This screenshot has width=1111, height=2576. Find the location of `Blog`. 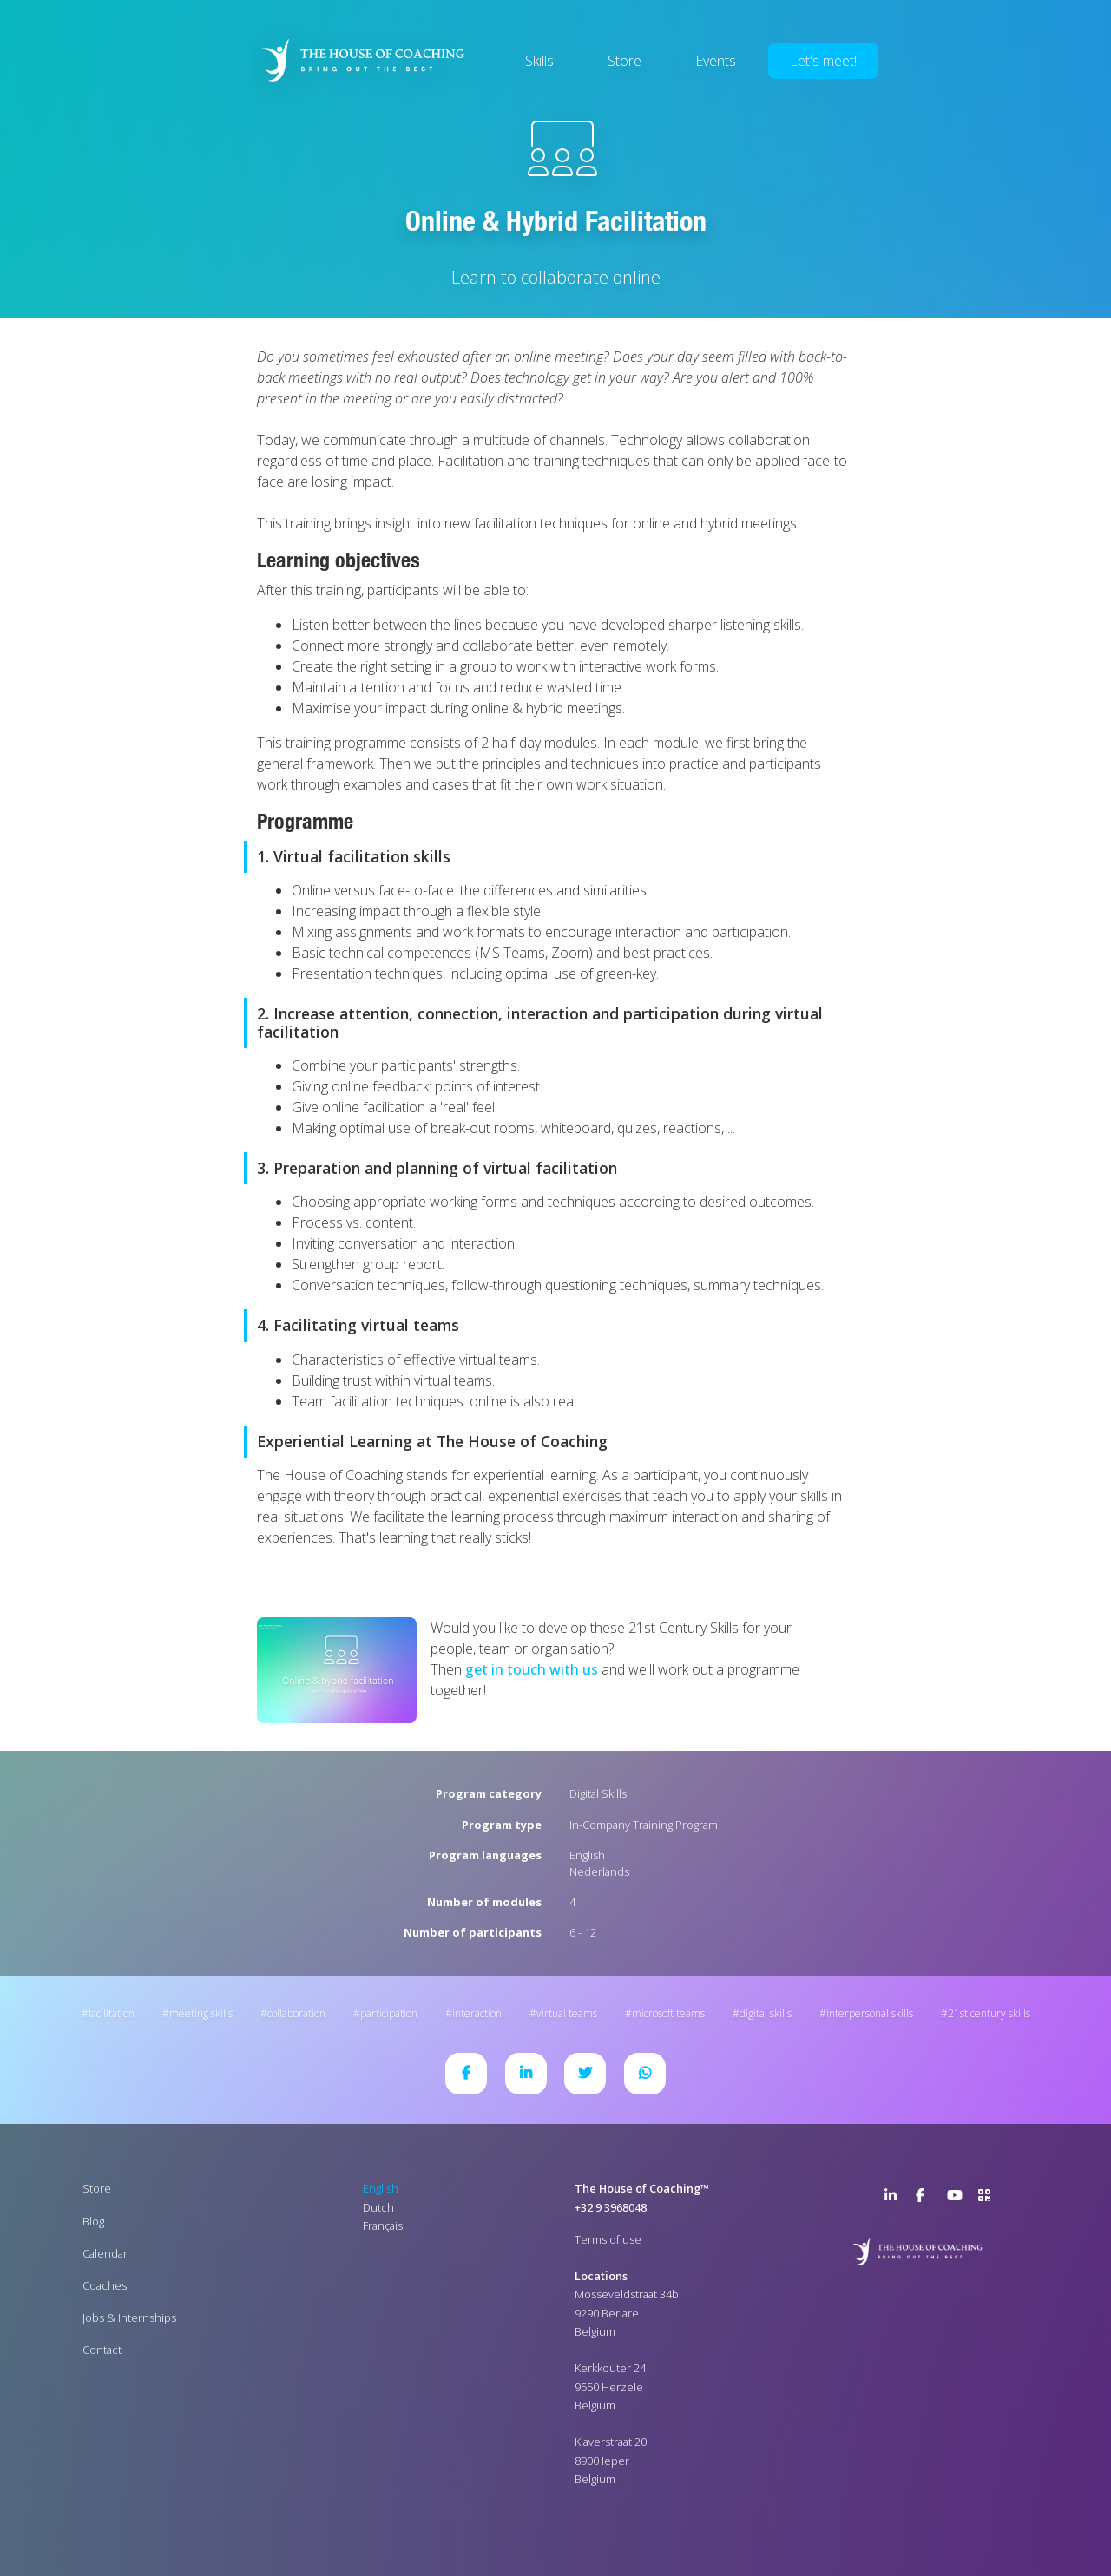

Blog is located at coordinates (93, 2221).